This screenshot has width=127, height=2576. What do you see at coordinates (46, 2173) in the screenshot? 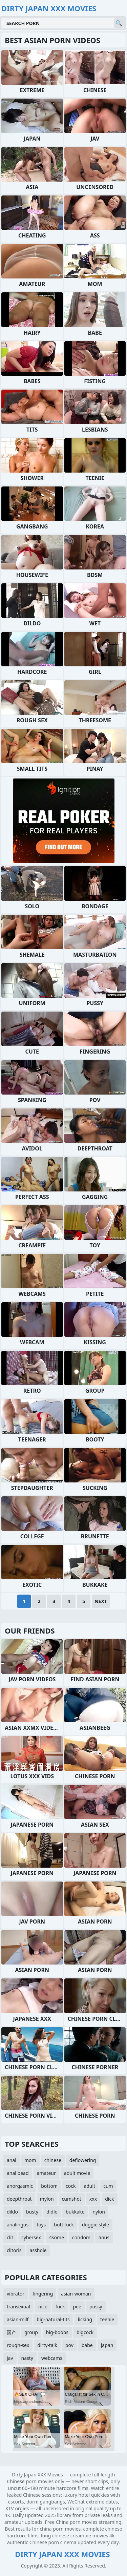
I see `amateur` at bounding box center [46, 2173].